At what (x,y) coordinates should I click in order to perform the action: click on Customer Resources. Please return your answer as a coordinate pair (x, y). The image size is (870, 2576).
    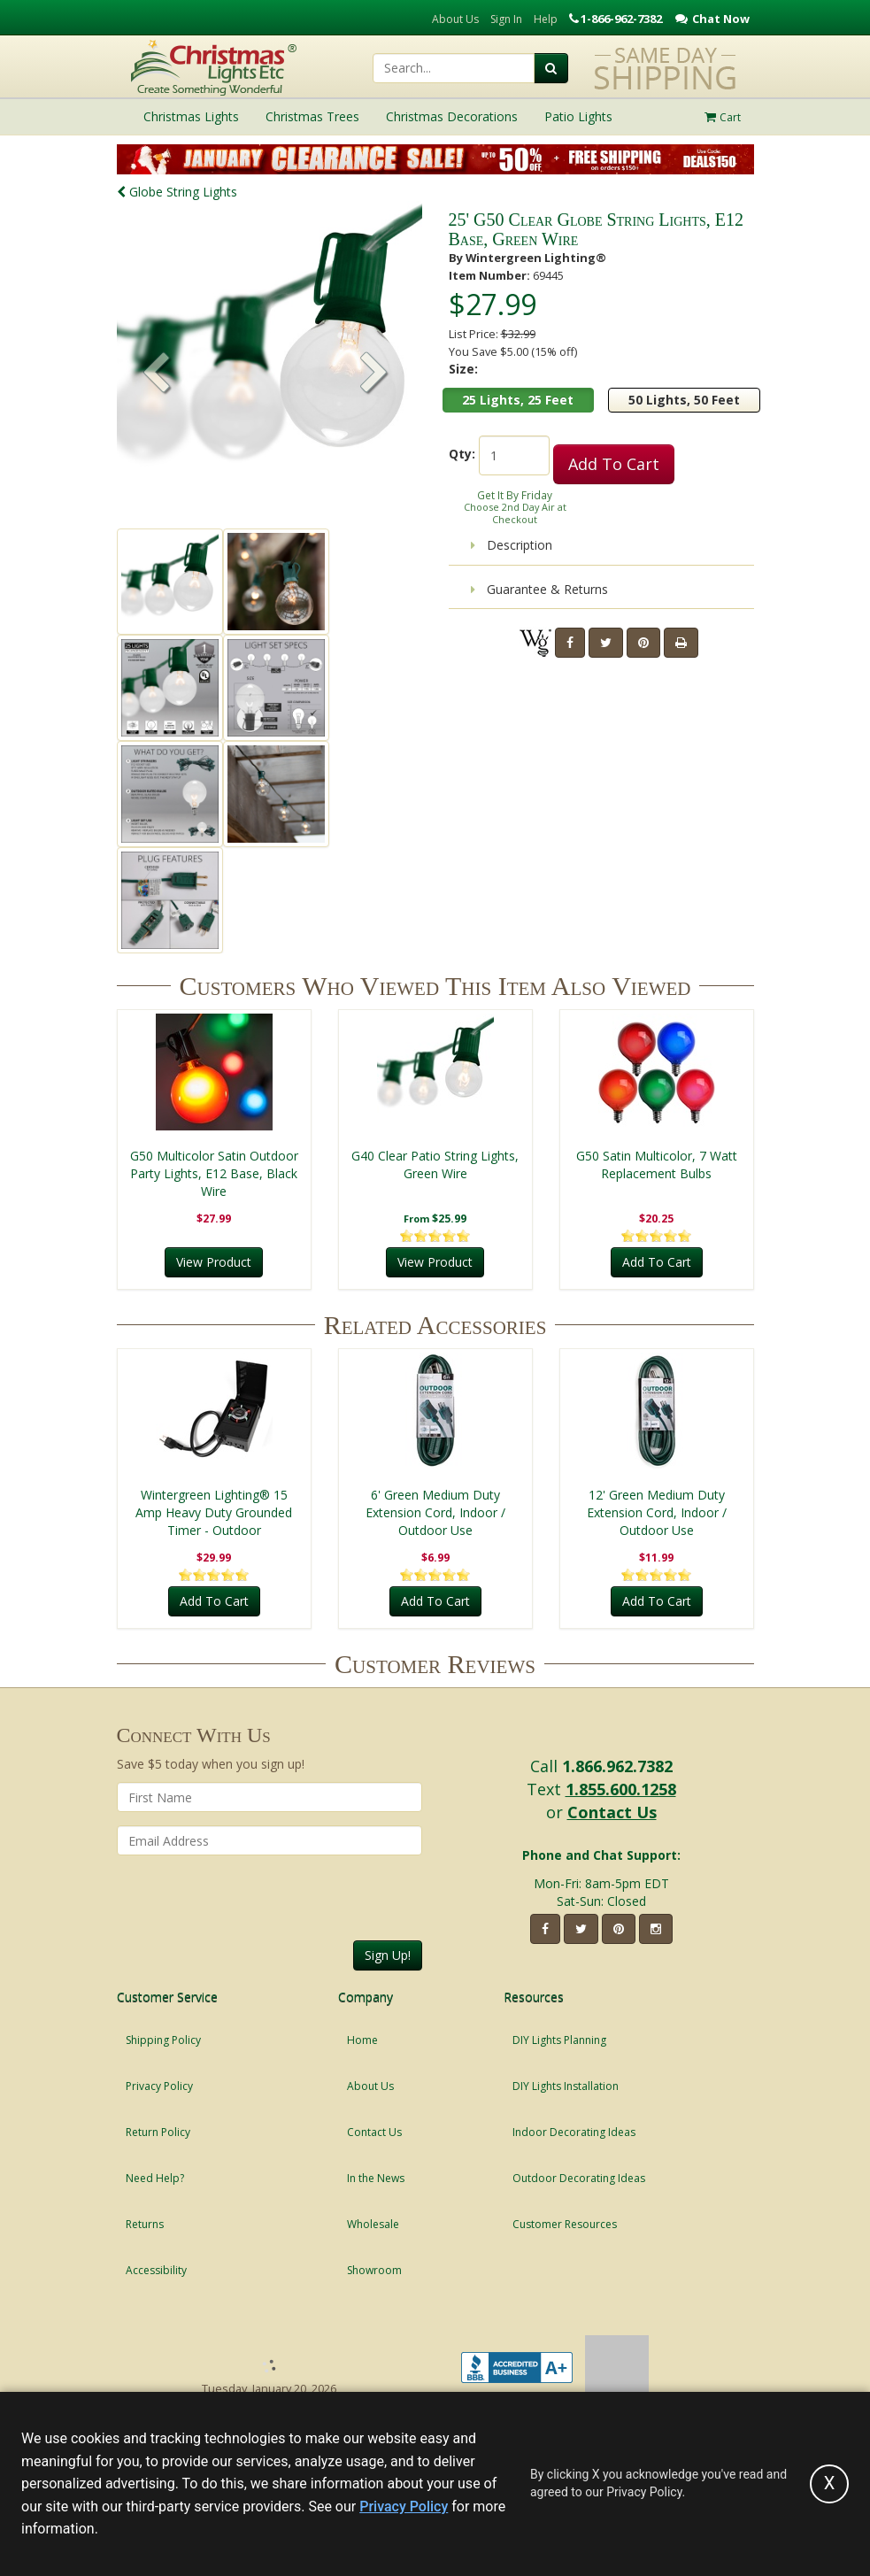
    Looking at the image, I should click on (564, 2224).